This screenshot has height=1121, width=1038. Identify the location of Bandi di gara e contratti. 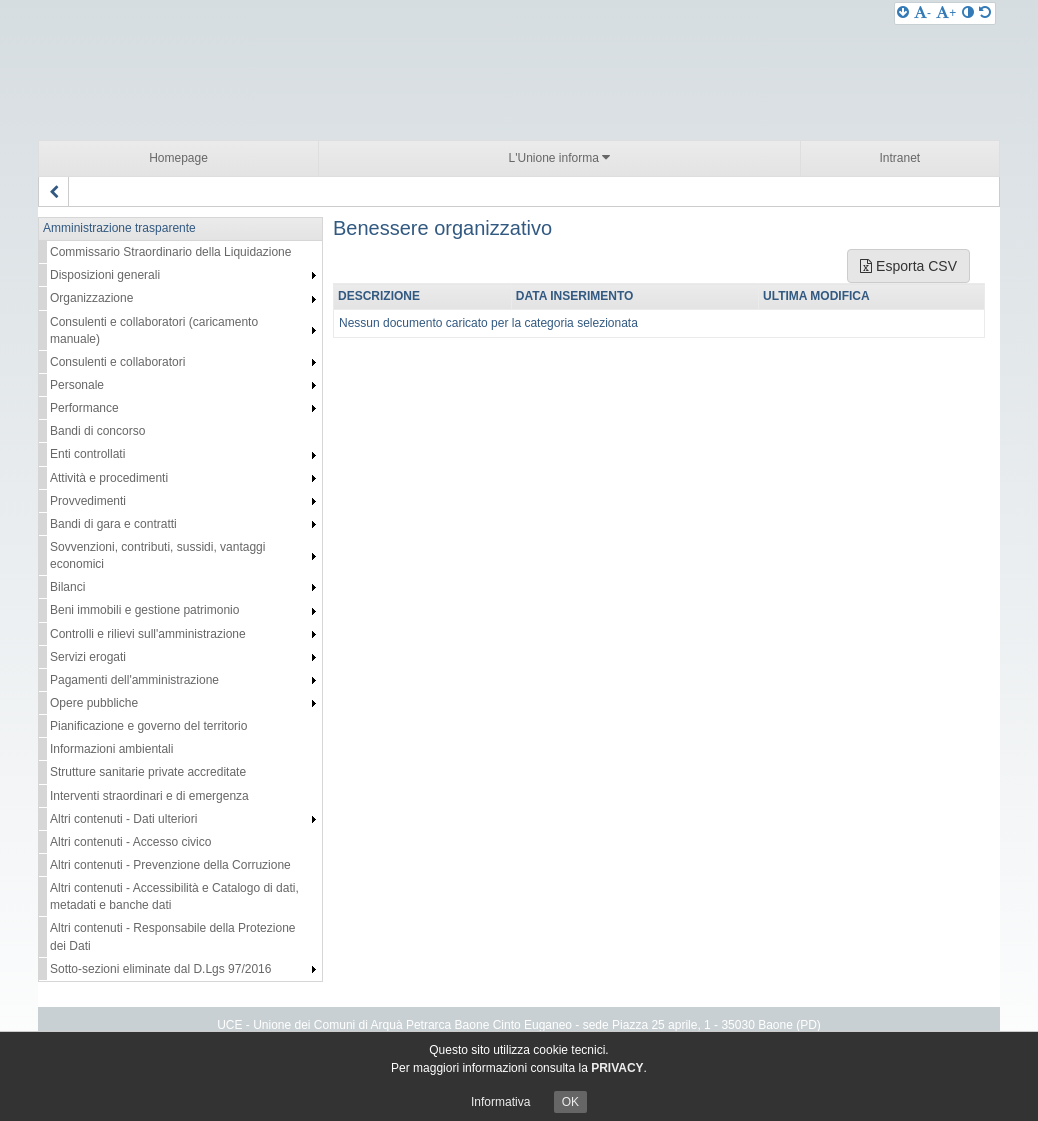
(113, 524).